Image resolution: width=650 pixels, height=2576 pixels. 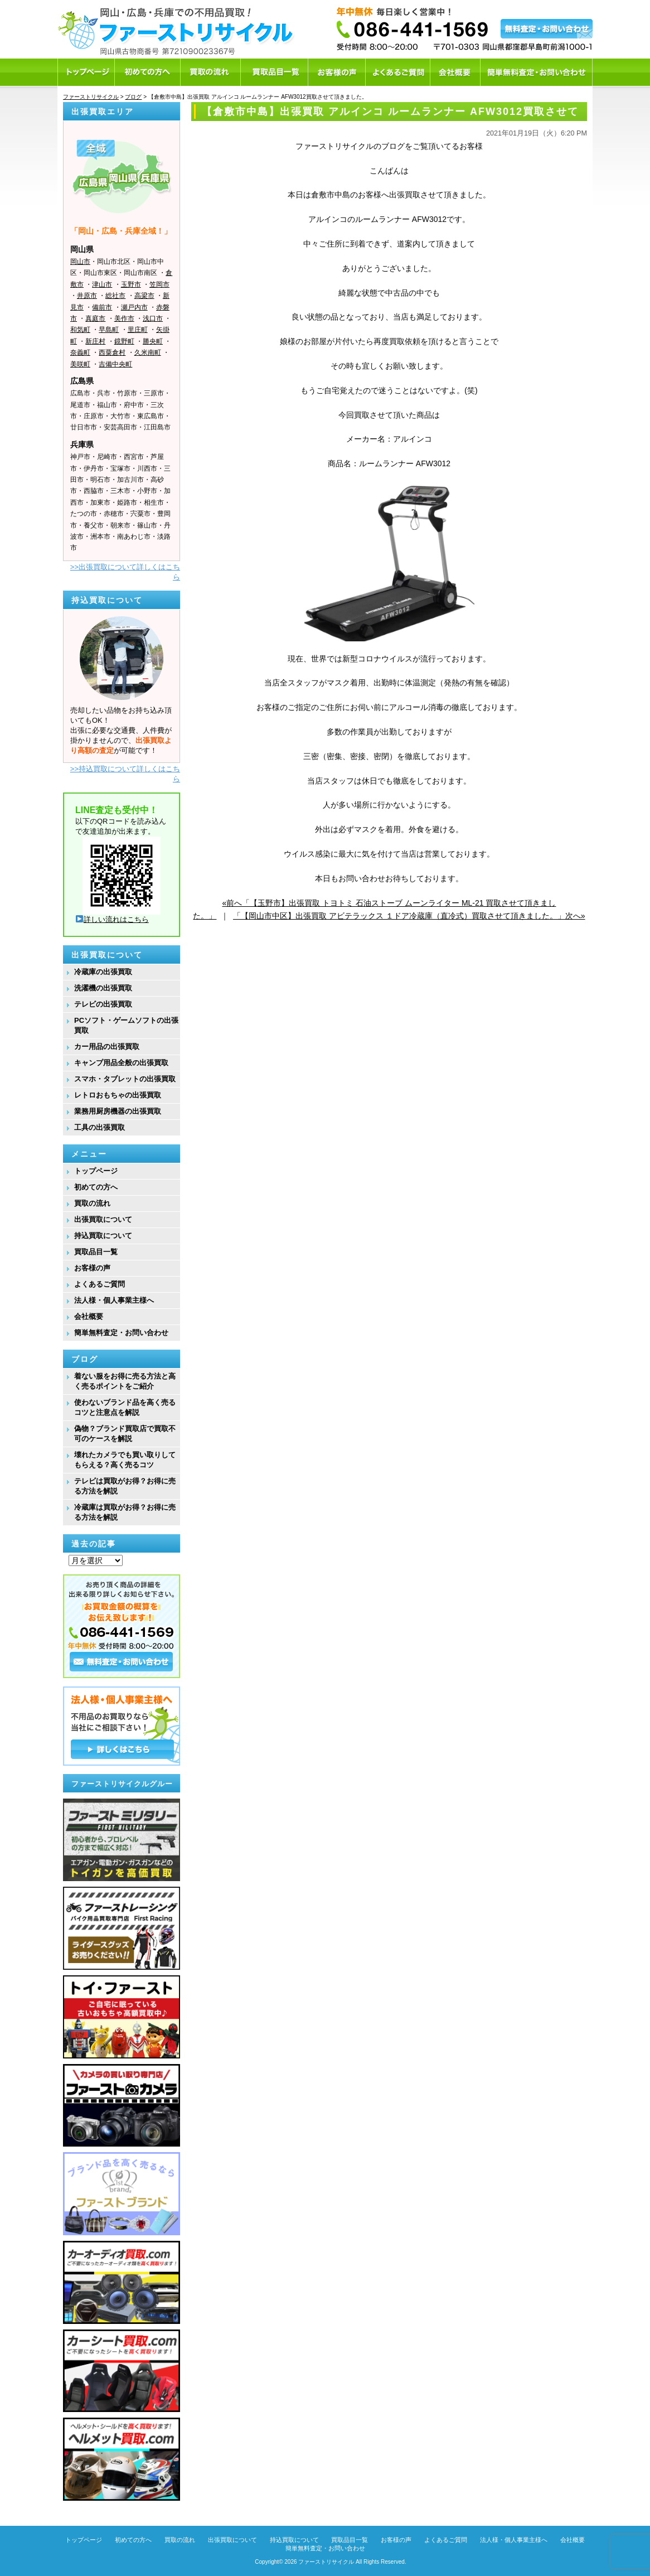 I want to click on 「【岡山市中区】出張買取 アビテラックス １ドア冷蔵庫（直冷式）買取させて頂きました。」次へ», so click(x=409, y=915).